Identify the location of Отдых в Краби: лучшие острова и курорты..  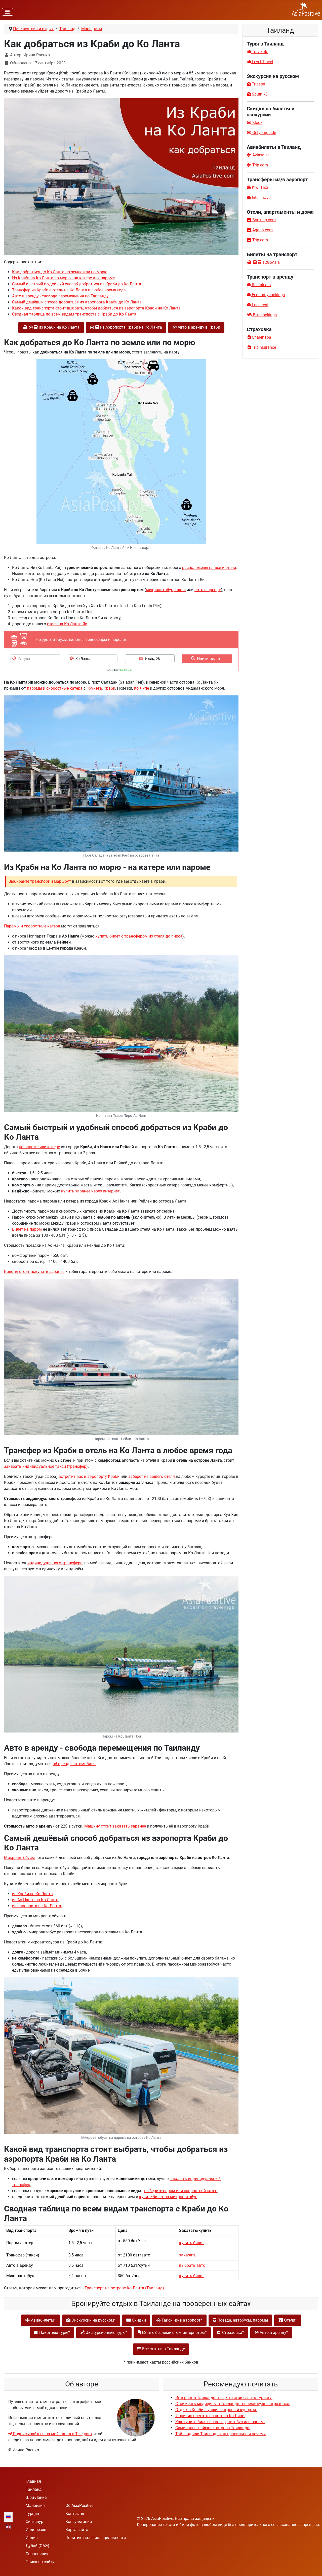
(216, 2409).